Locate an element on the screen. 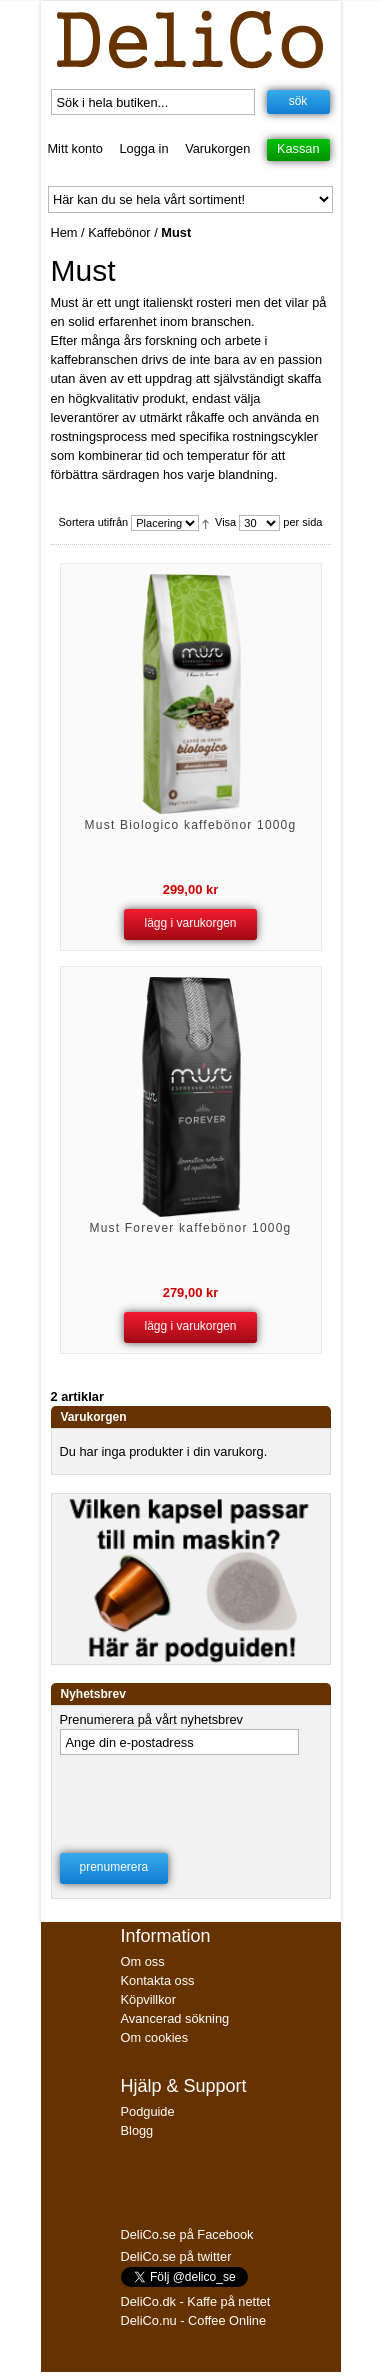  Köpvillkor is located at coordinates (148, 1999).